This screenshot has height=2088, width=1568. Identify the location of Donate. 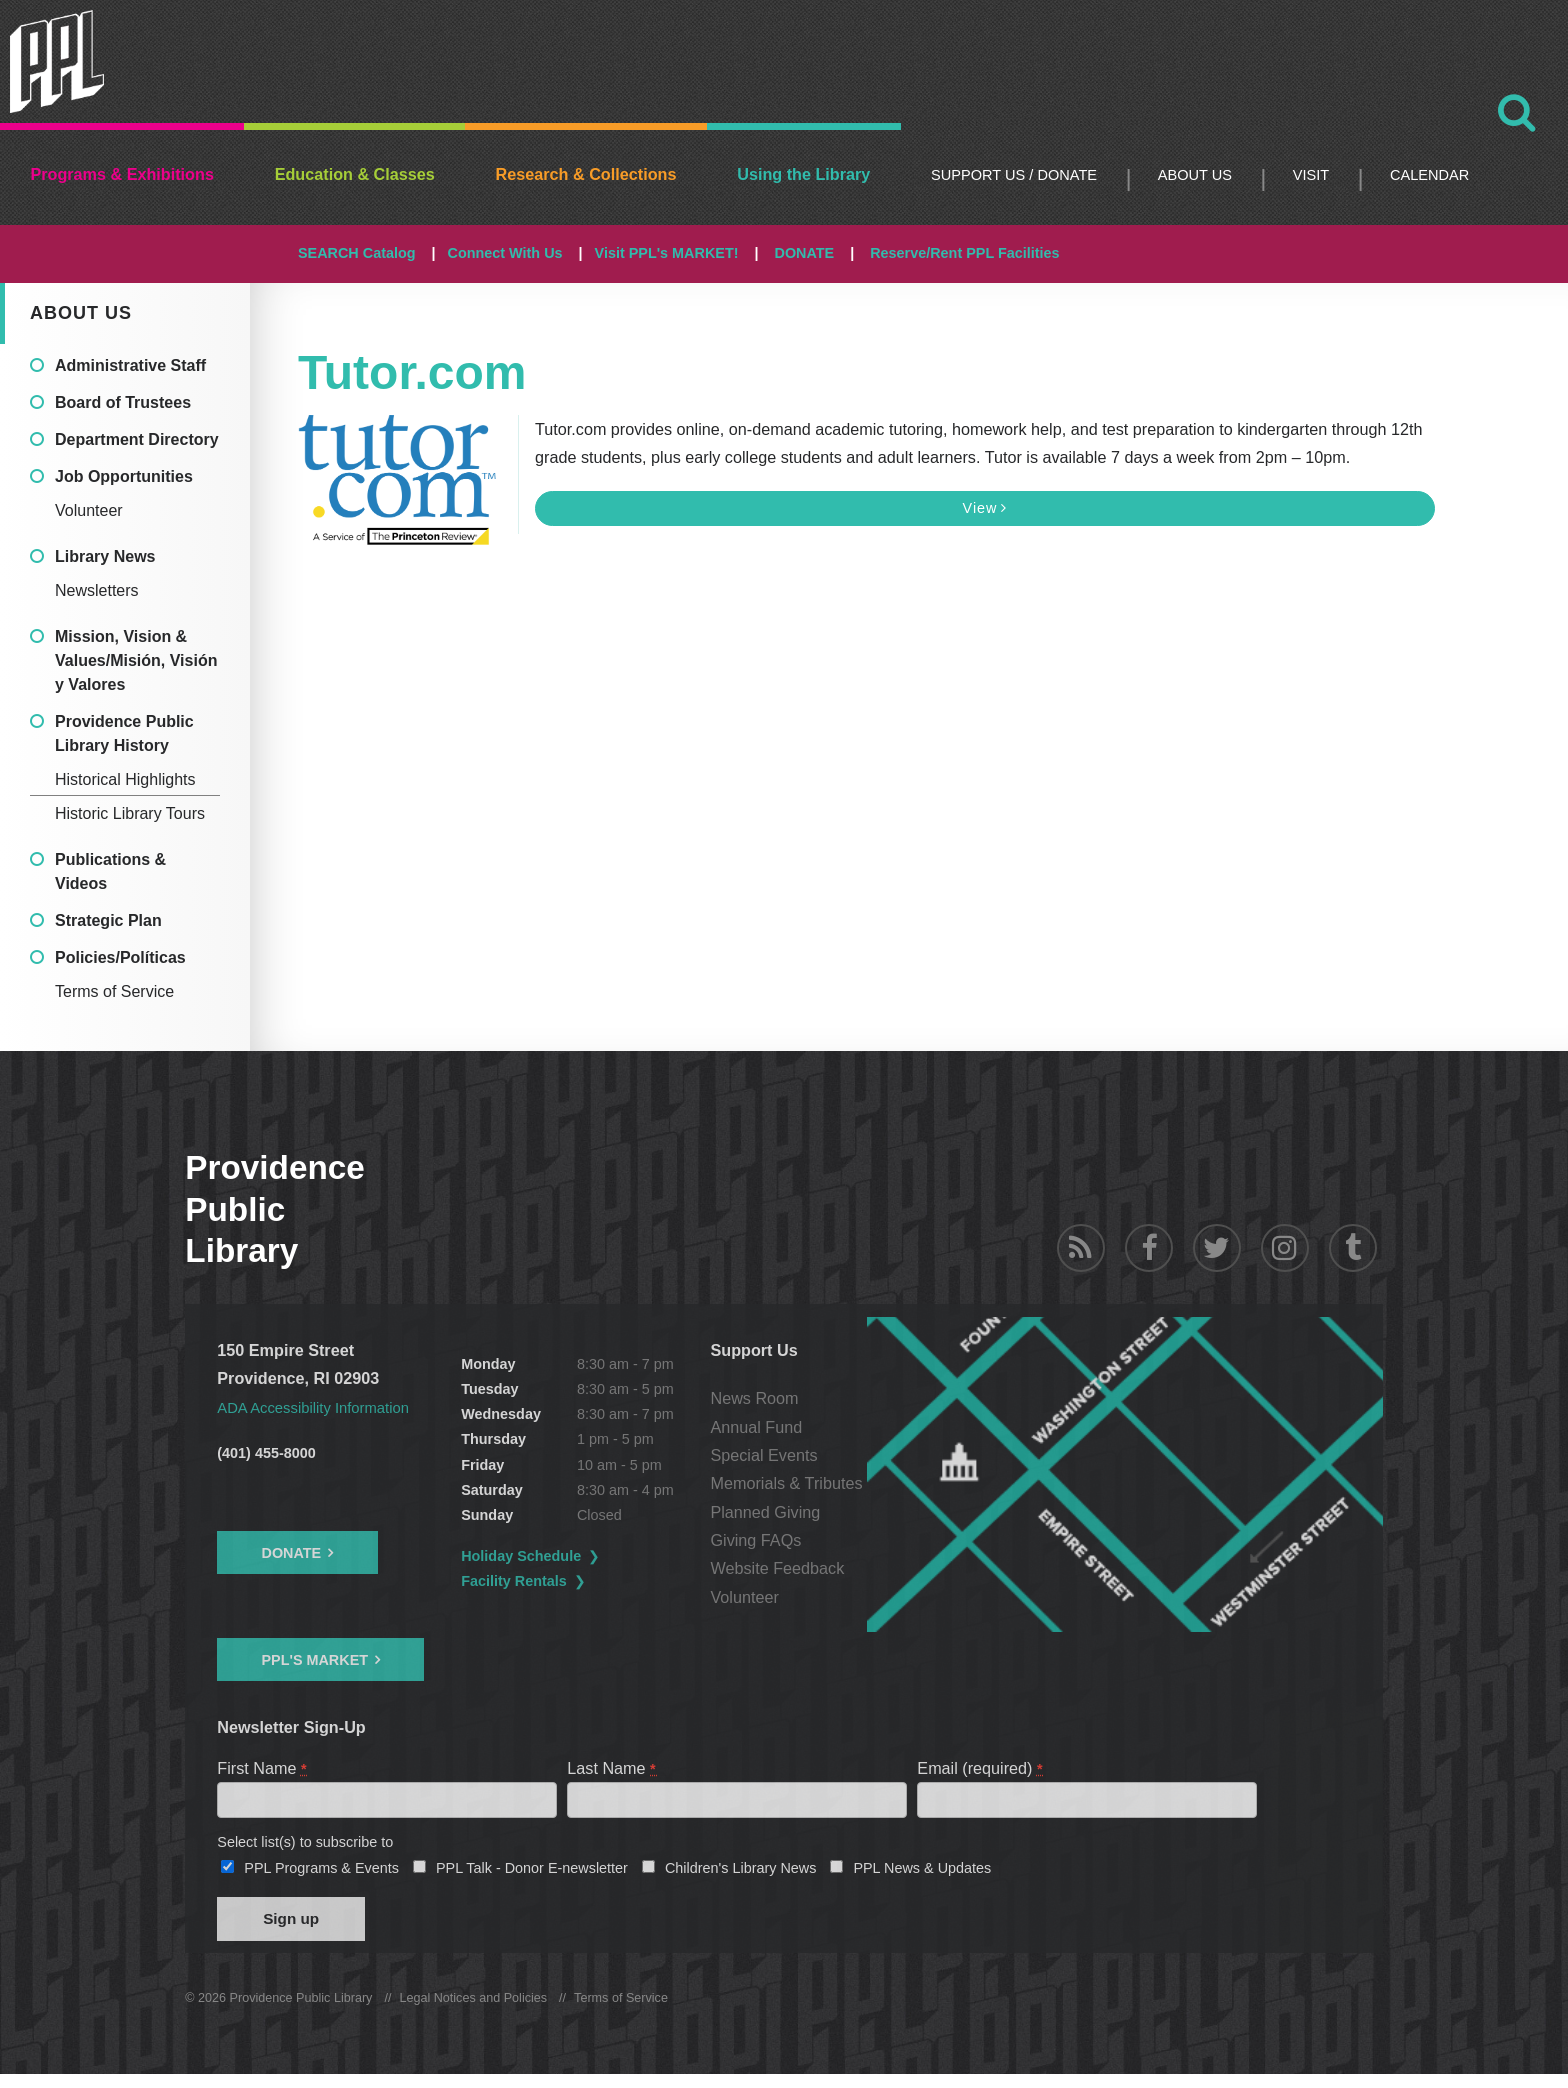
(291, 1552).